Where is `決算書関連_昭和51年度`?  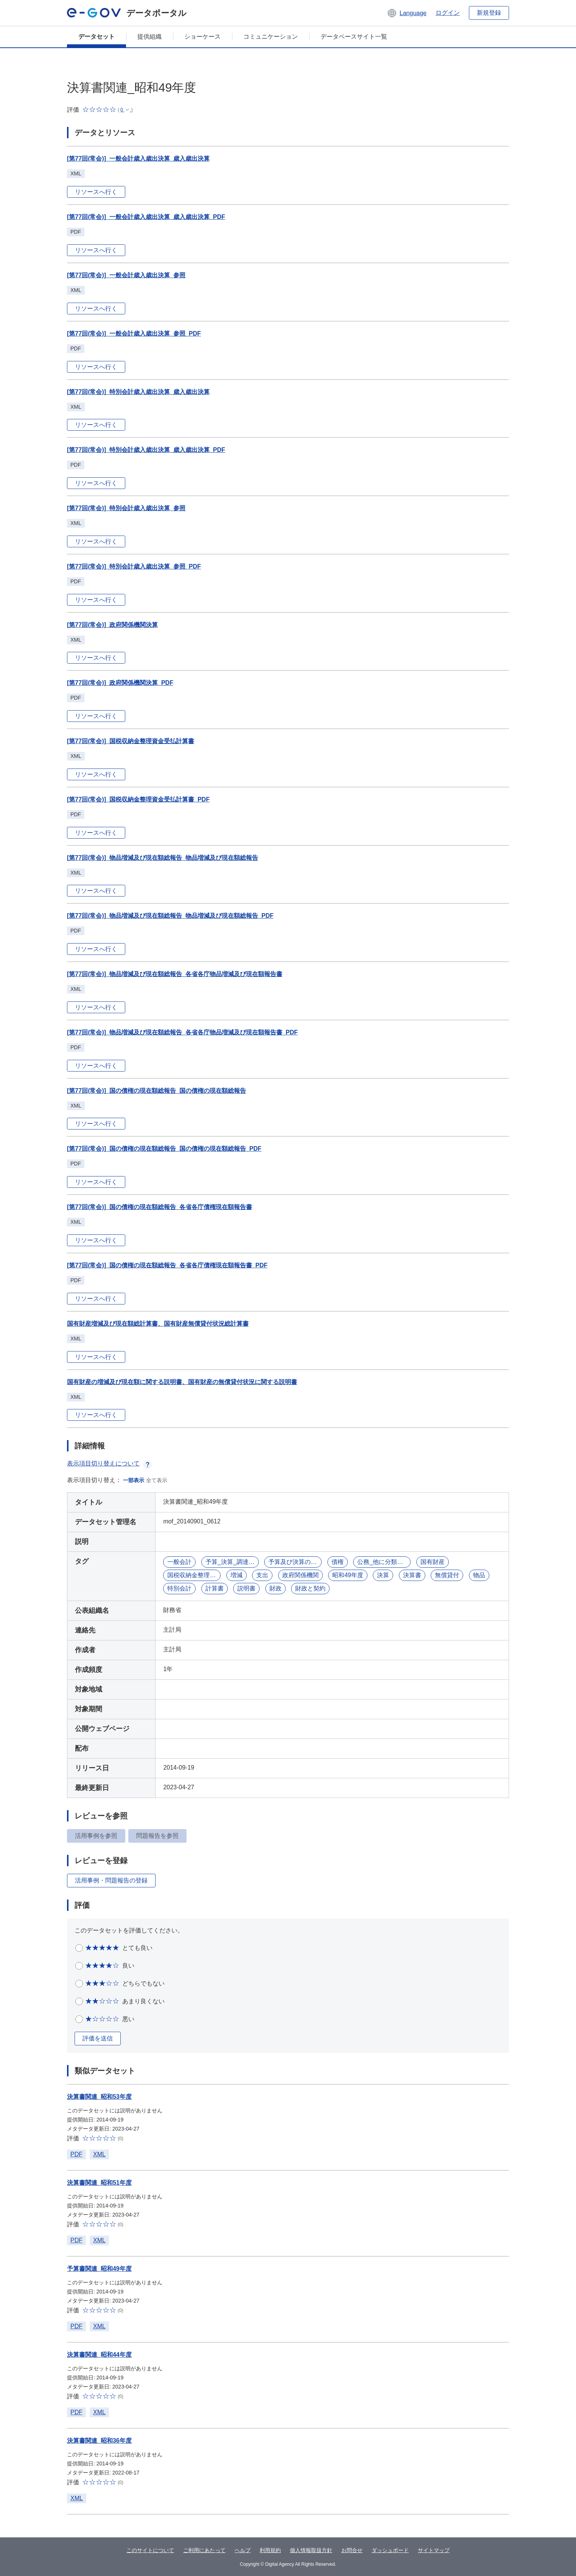 決算書関連_昭和51年度 is located at coordinates (99, 2182).